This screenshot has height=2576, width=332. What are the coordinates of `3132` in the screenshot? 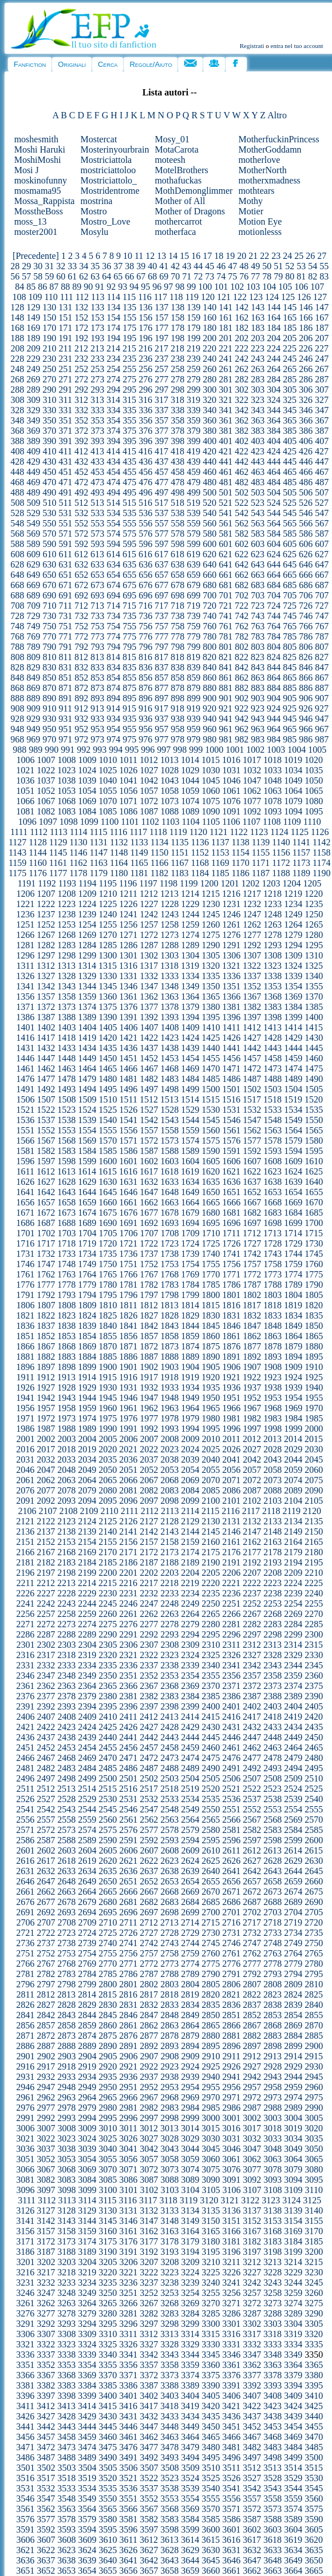 It's located at (149, 2210).